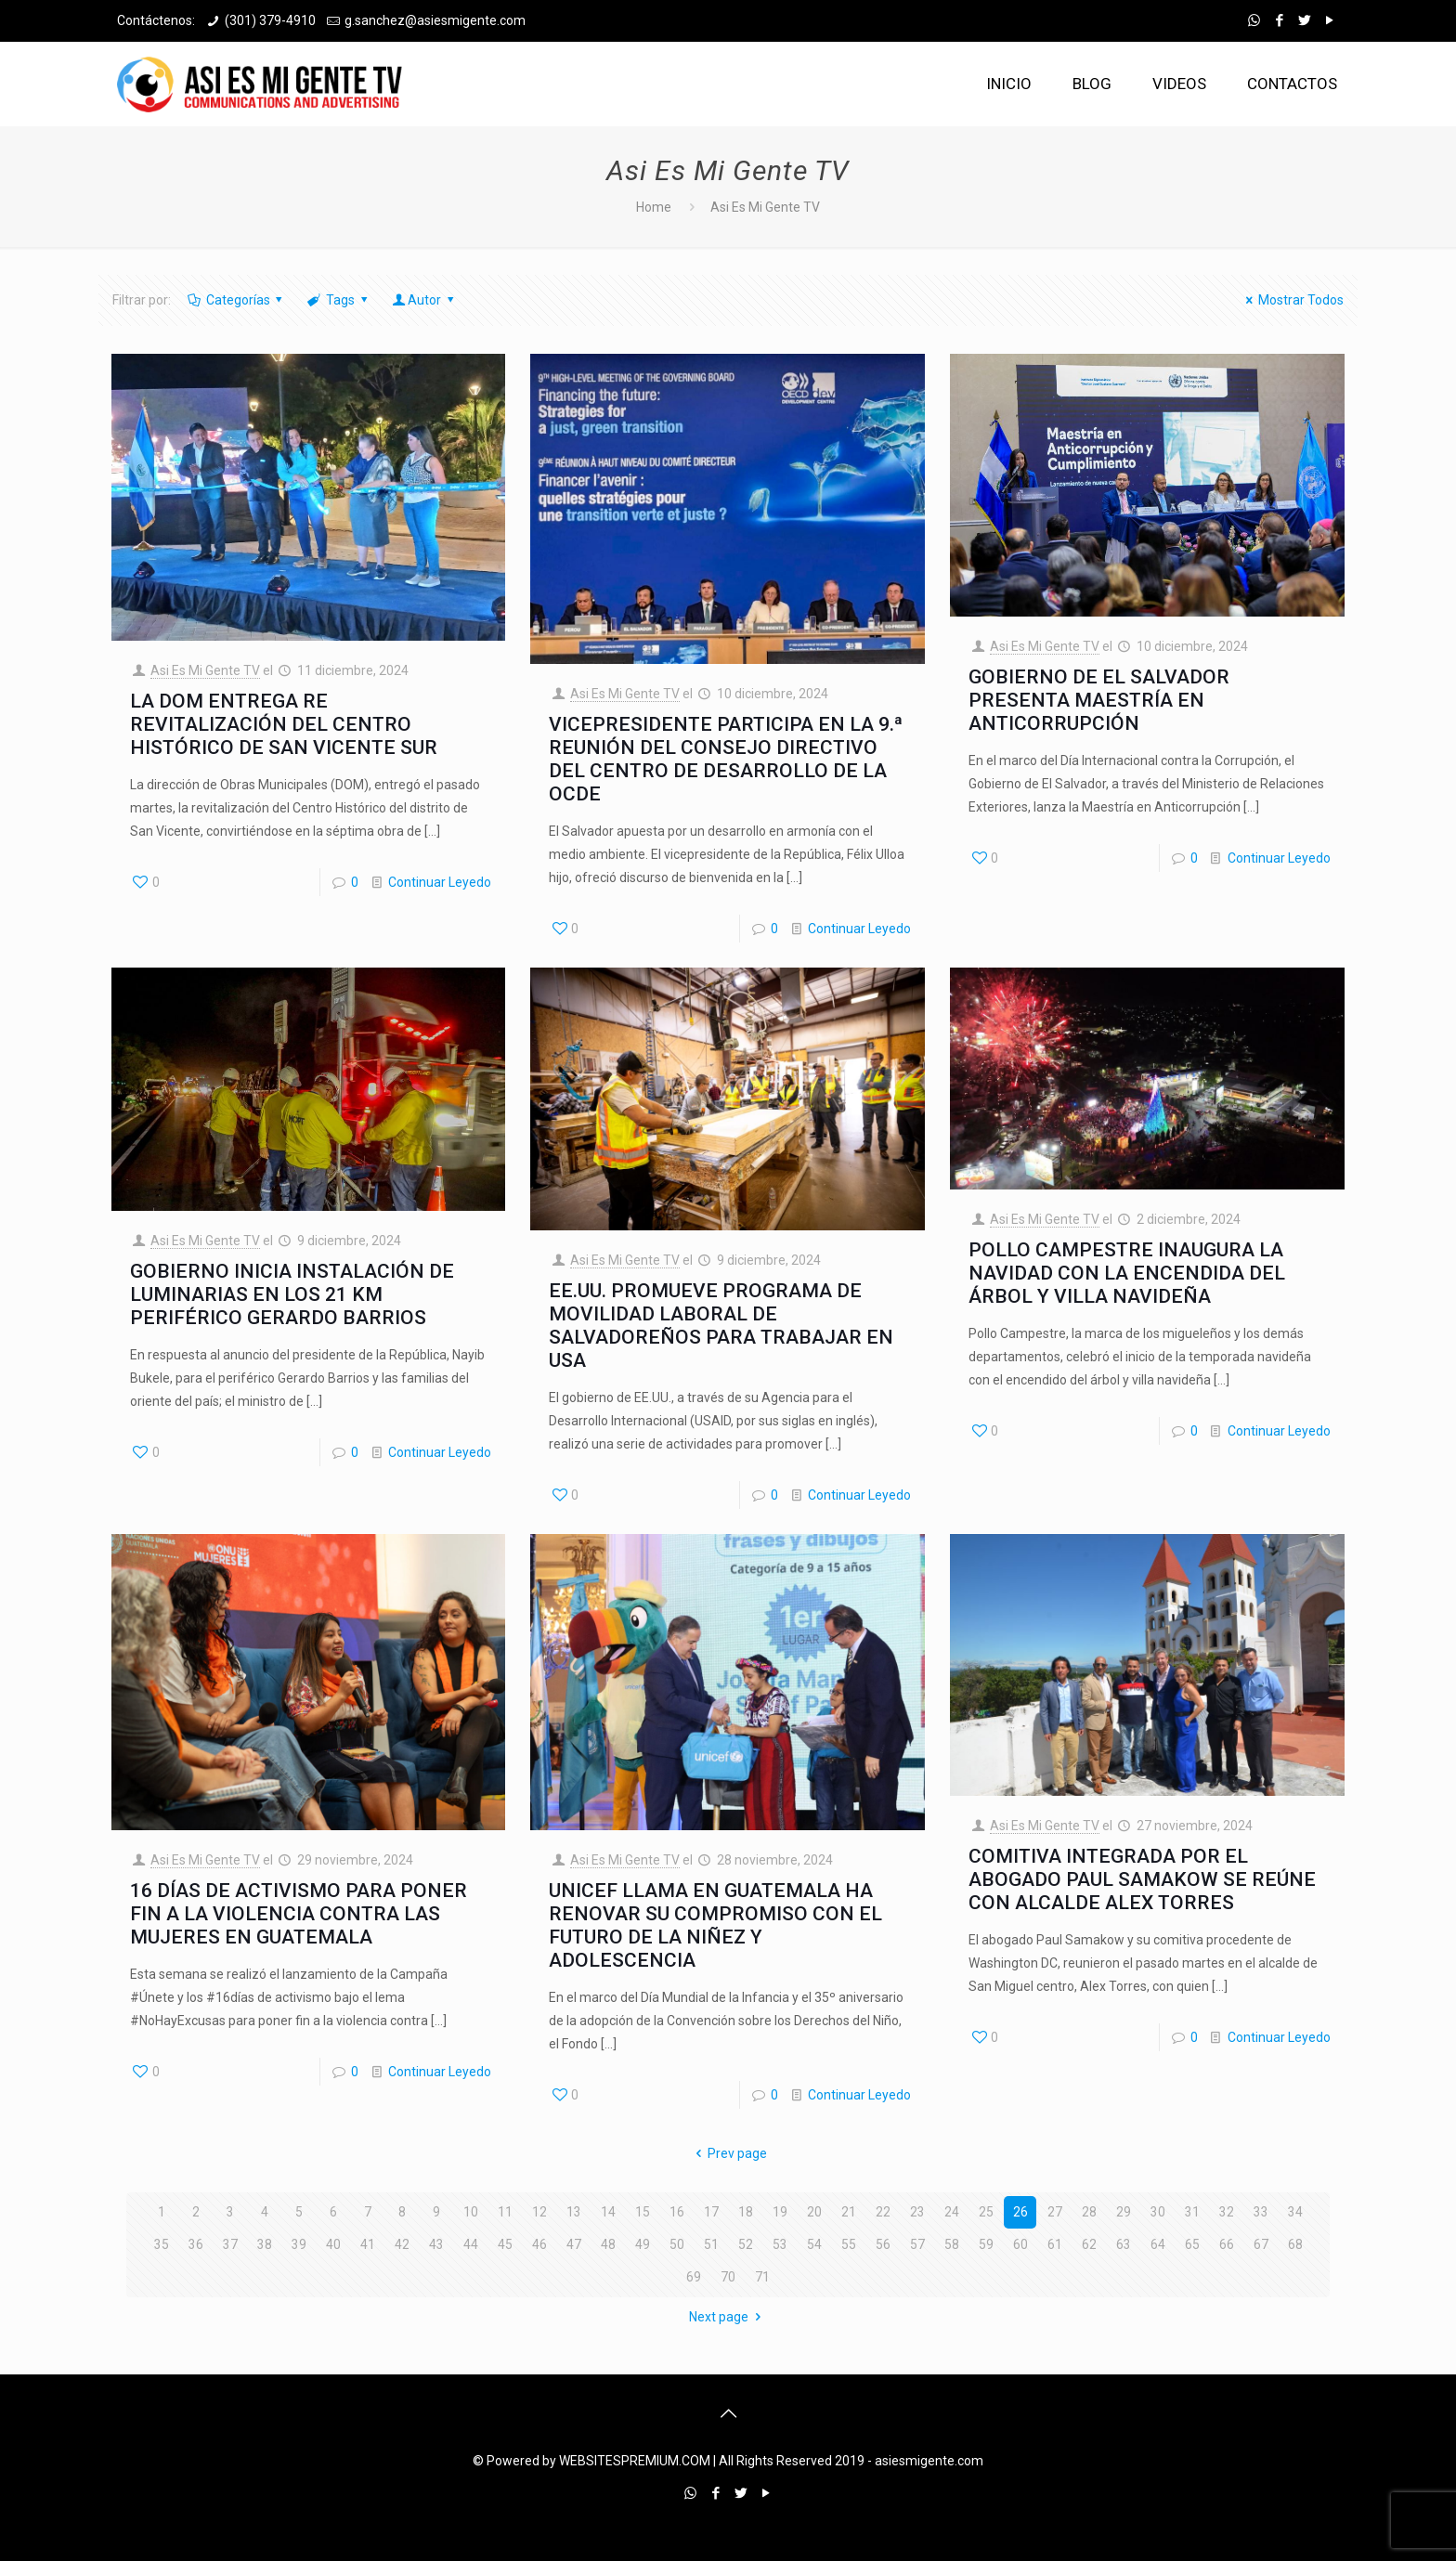 The image size is (1456, 2561). Describe the element at coordinates (715, 1925) in the screenshot. I see `UNICEF LLAMA EN GUATEMALA HA RENOVAR SU COMPROMISO CON EL FUTURO DE LA NIÑEZ Y ADOLESCENCIA` at that location.